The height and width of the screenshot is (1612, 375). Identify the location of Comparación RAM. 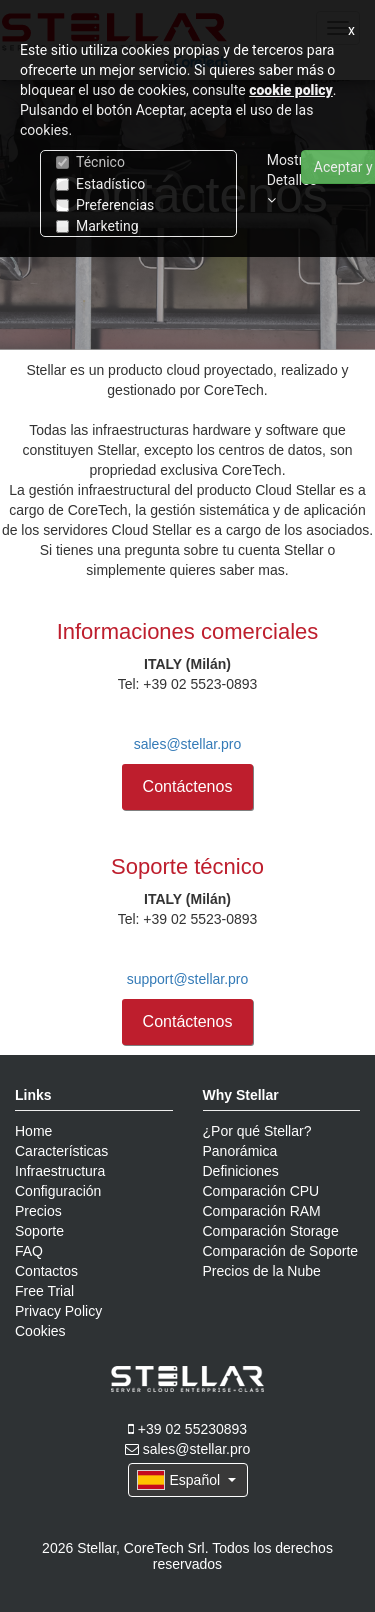
(262, 1211).